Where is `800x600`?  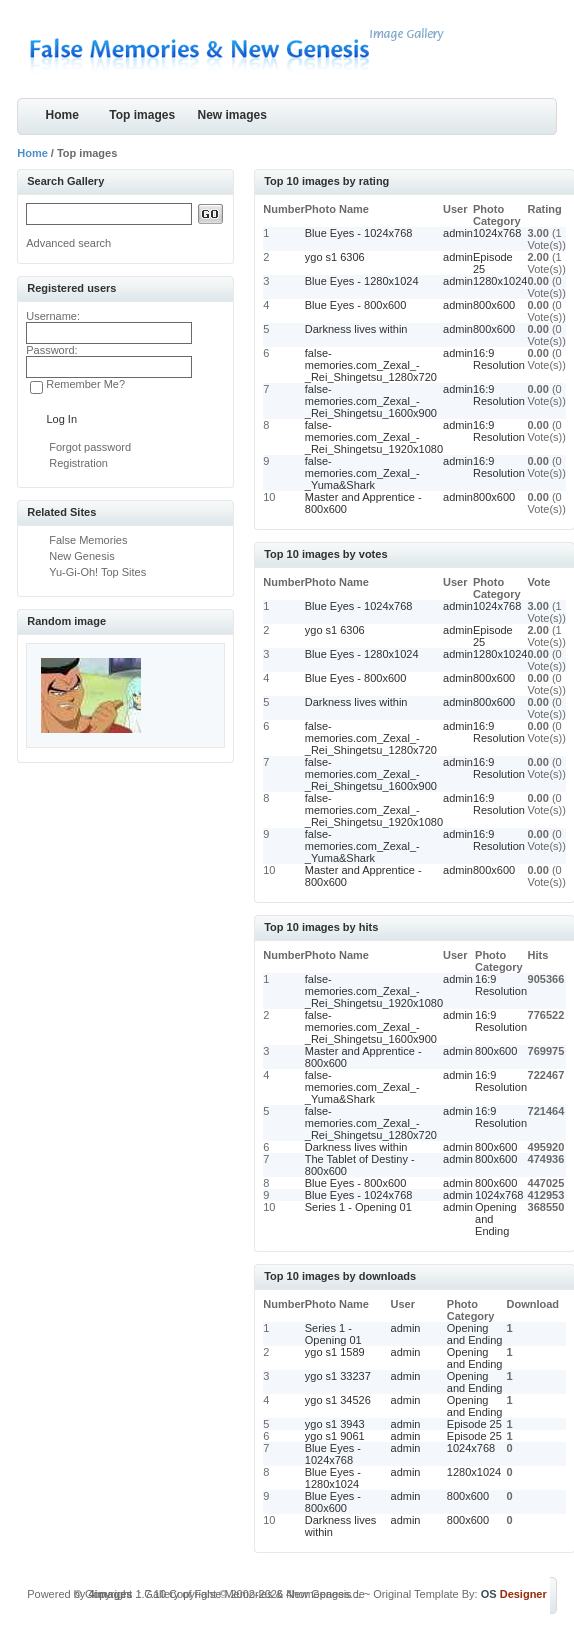
800x600 is located at coordinates (494, 305).